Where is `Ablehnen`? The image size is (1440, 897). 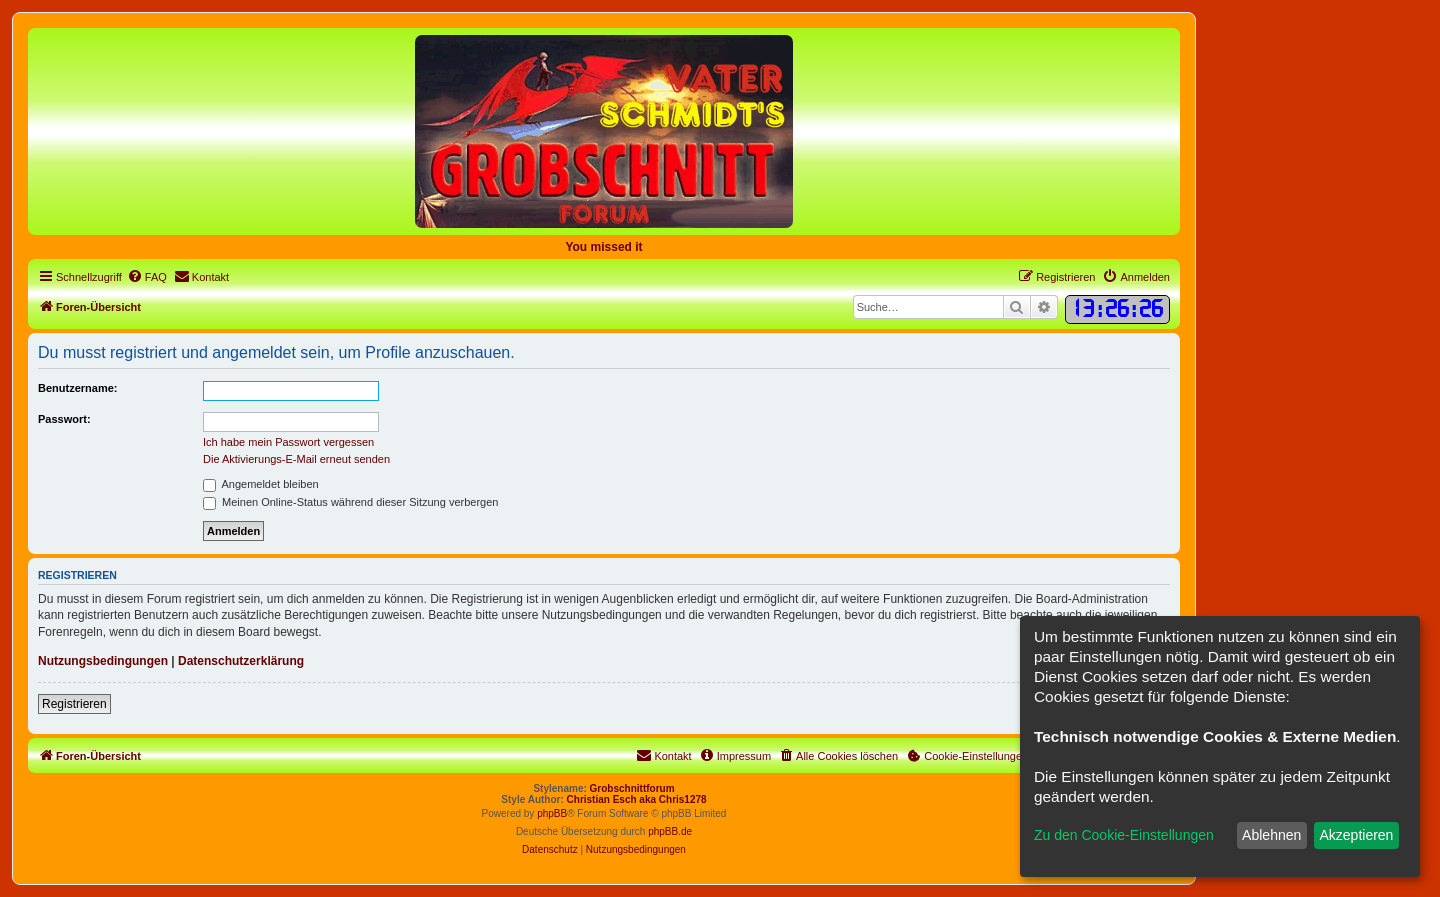 Ablehnen is located at coordinates (1271, 835).